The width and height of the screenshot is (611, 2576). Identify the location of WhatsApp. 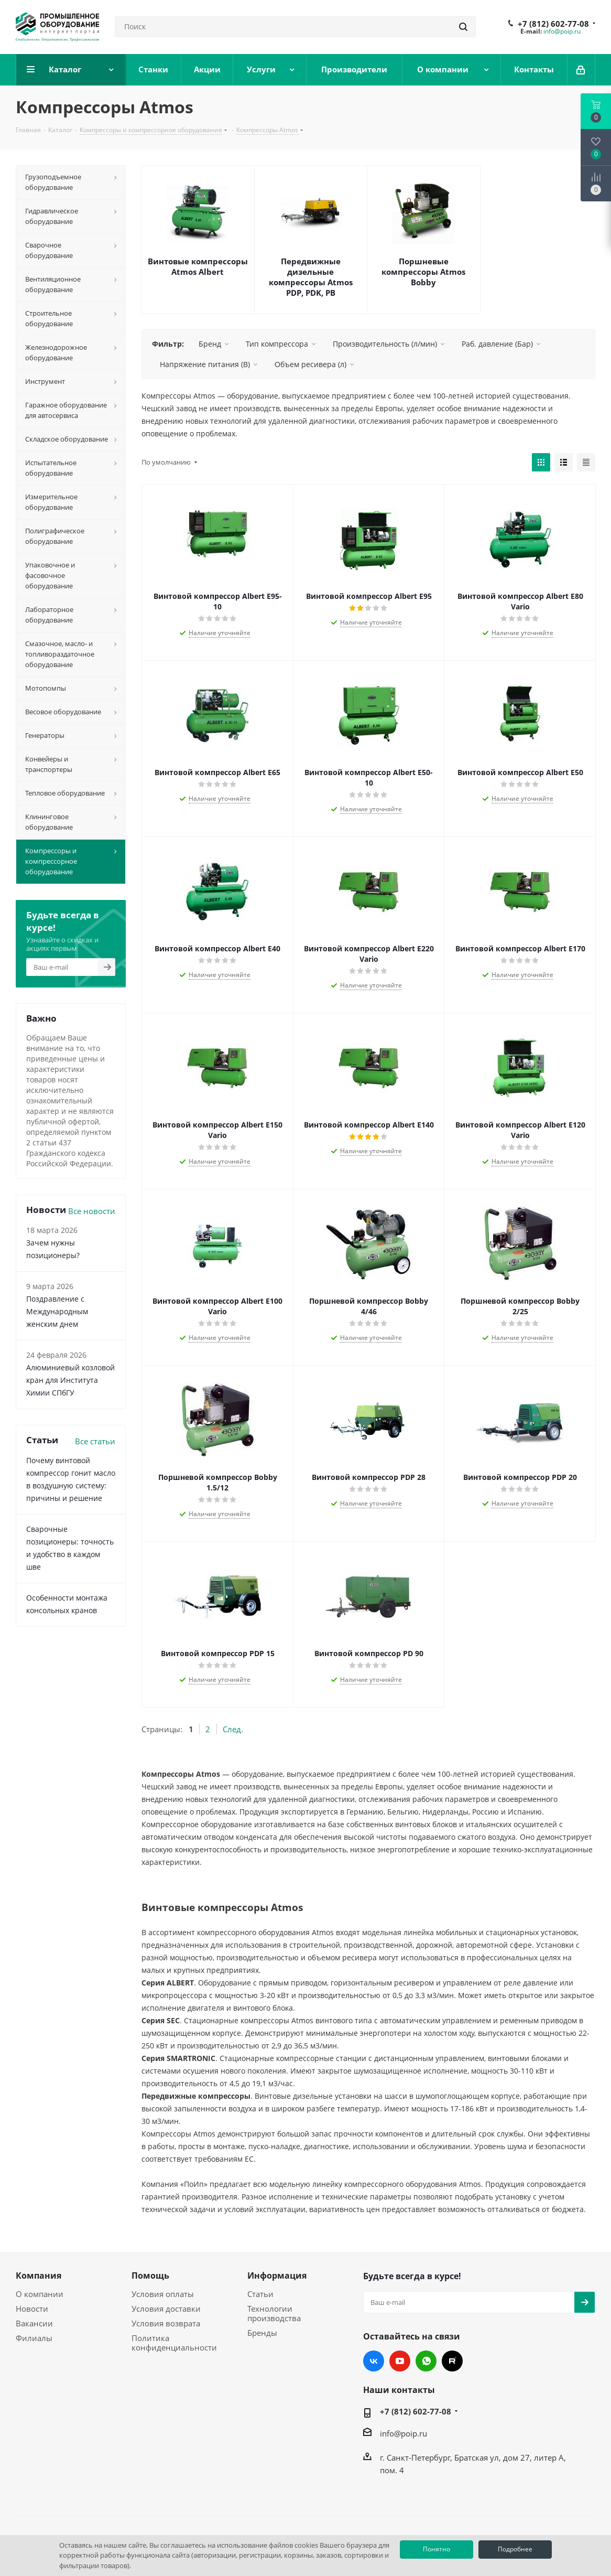
(426, 2360).